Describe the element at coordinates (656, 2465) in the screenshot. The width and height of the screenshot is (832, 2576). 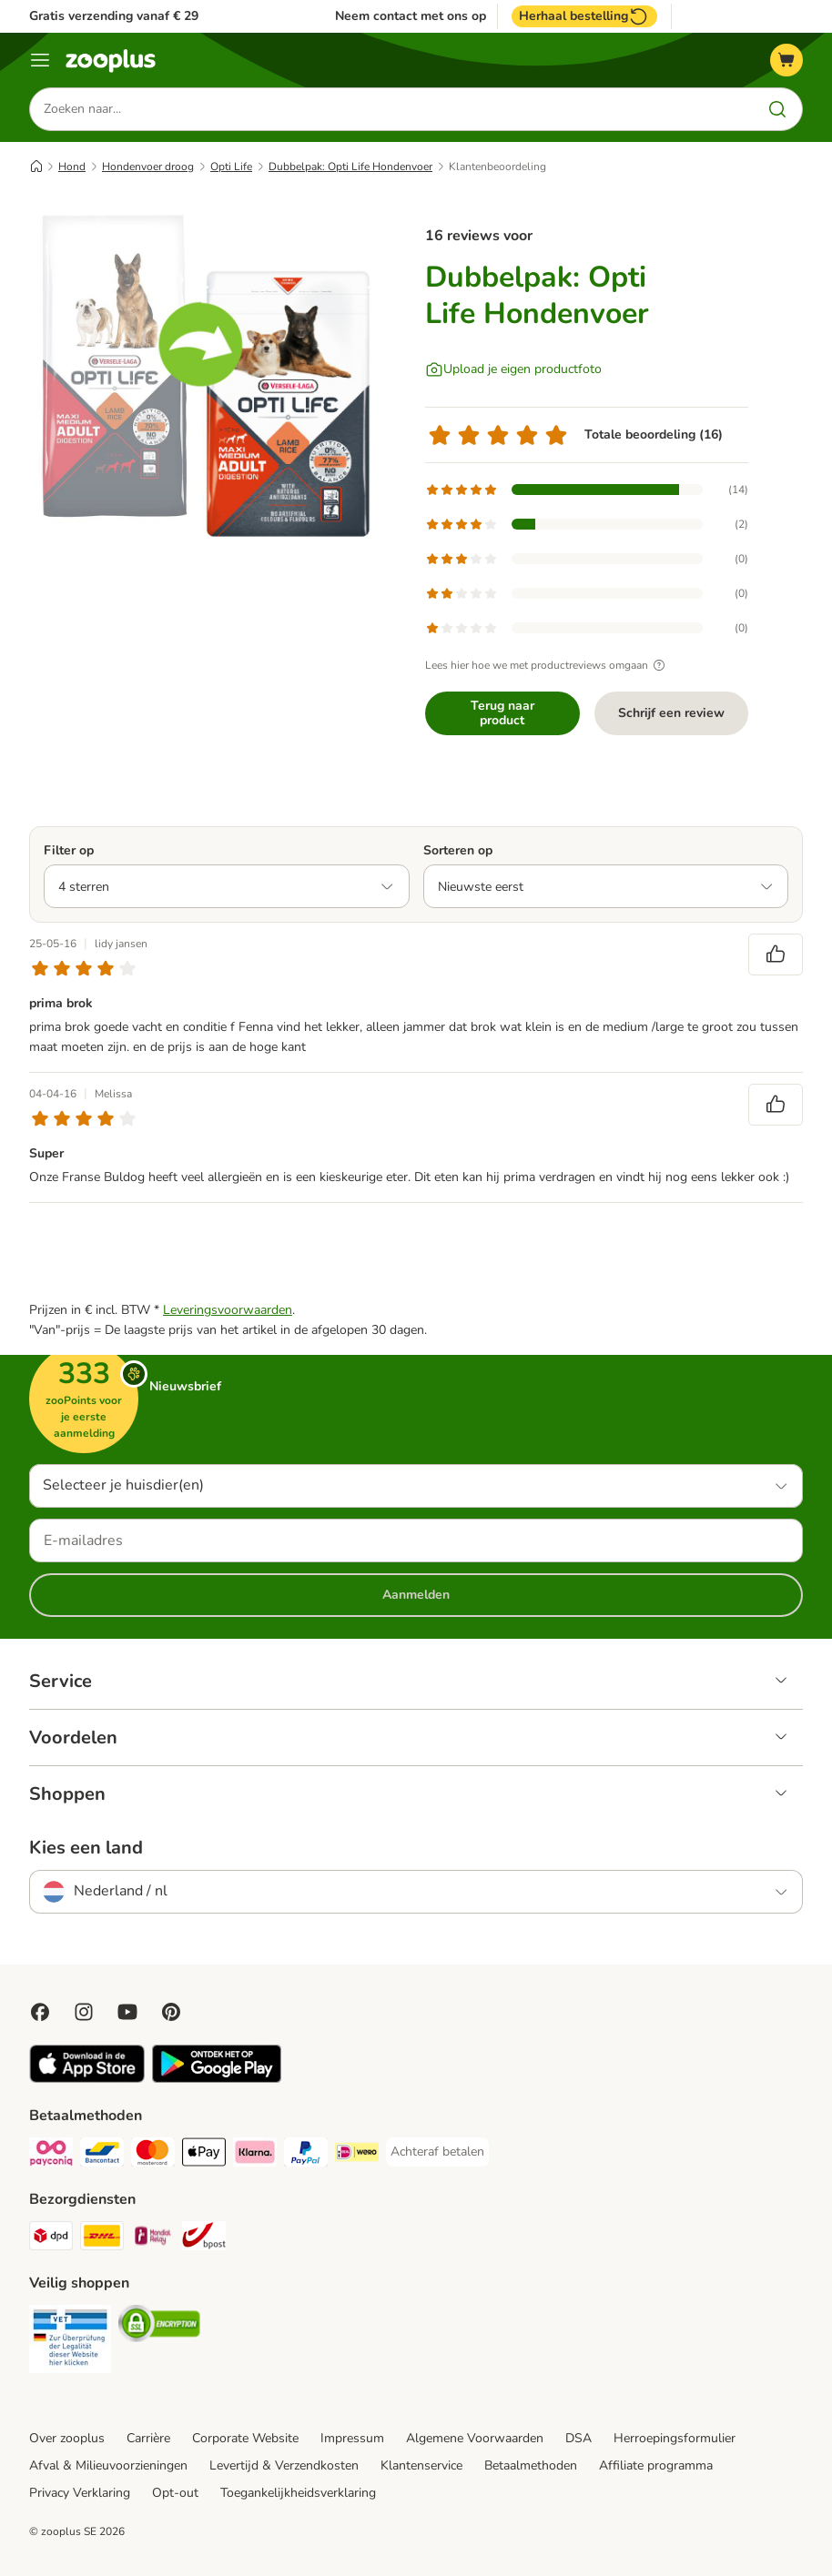
I see `Affiliate programma` at that location.